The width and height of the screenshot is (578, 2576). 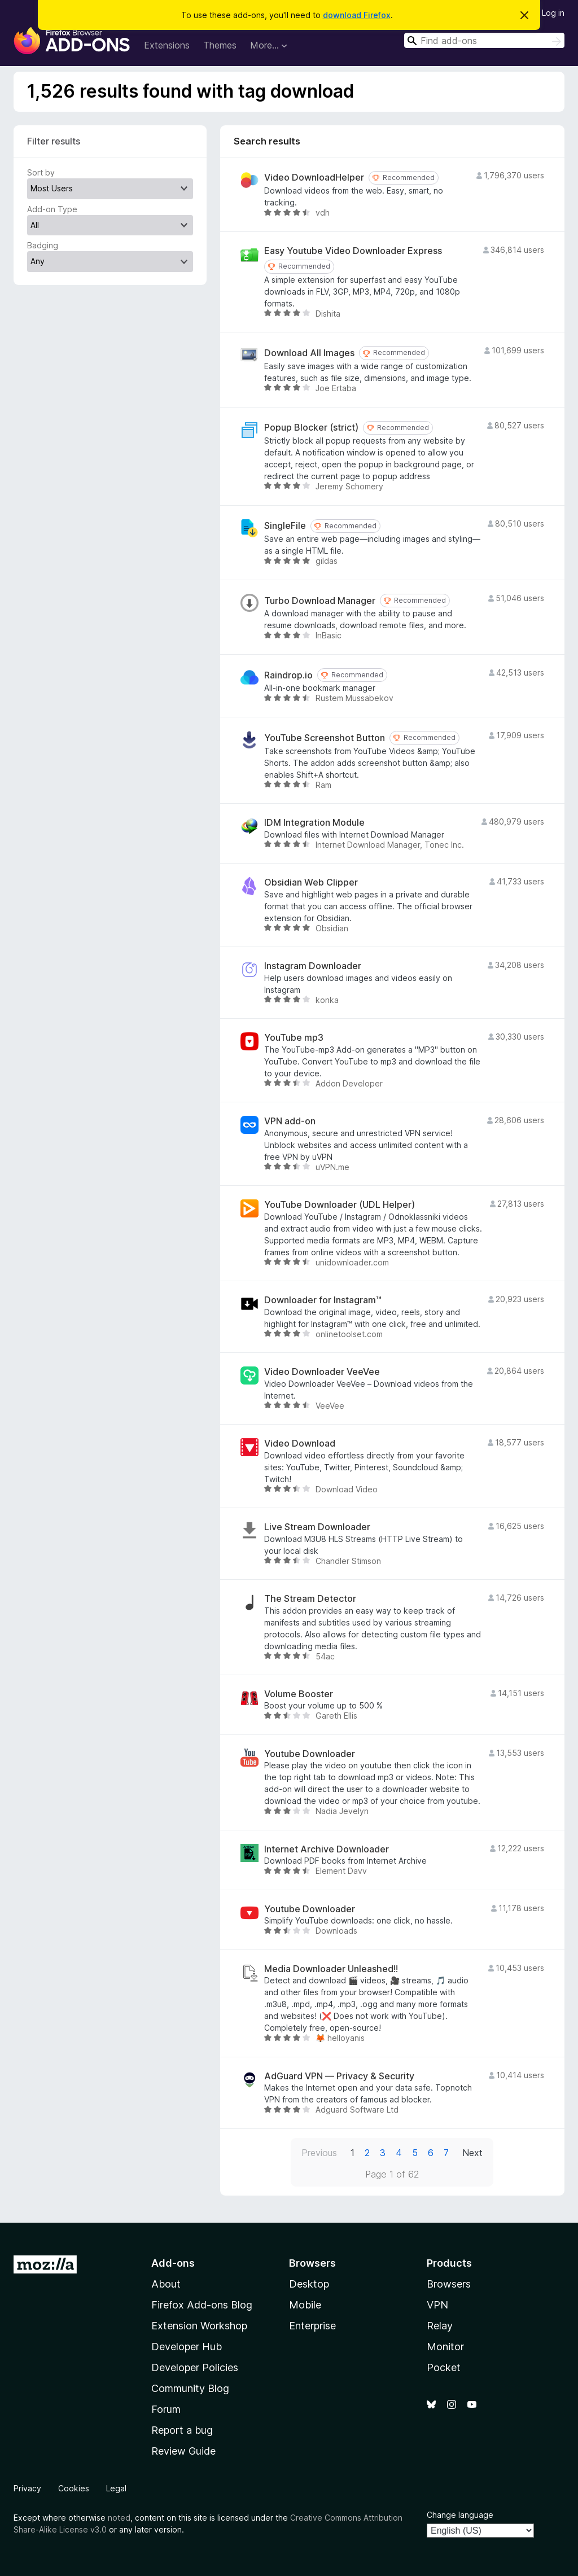 I want to click on Cookies, so click(x=73, y=2488).